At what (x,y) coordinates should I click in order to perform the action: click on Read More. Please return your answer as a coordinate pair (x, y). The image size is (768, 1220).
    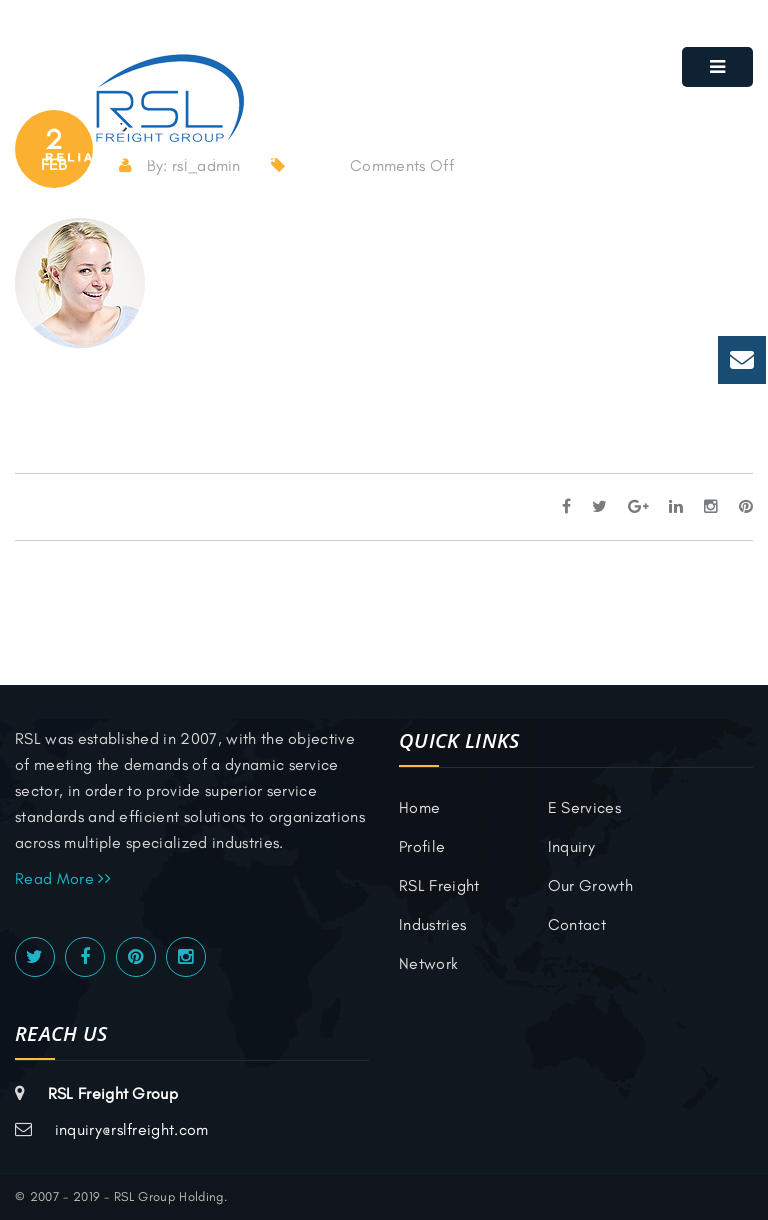
    Looking at the image, I should click on (63, 878).